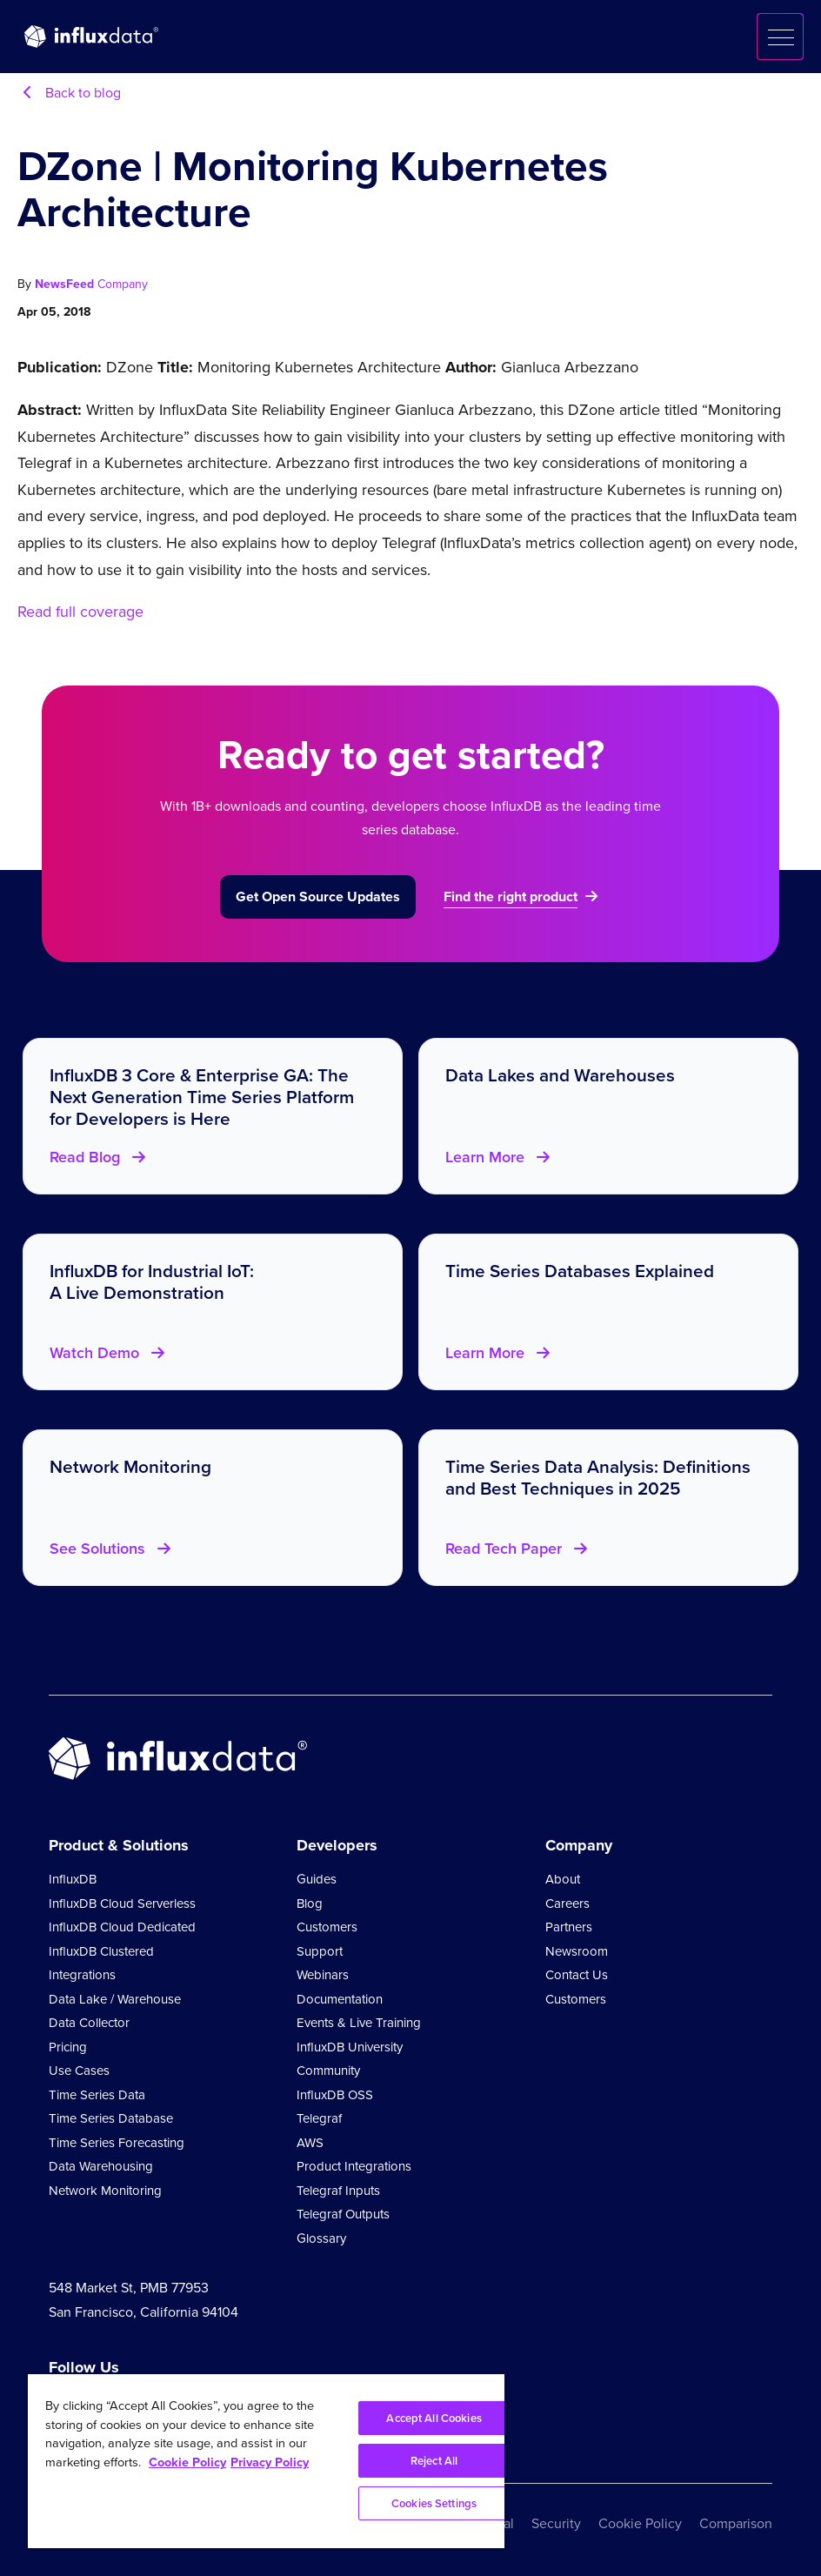 The width and height of the screenshot is (821, 2576). Describe the element at coordinates (266, 2461) in the screenshot. I see `[region]` at that location.